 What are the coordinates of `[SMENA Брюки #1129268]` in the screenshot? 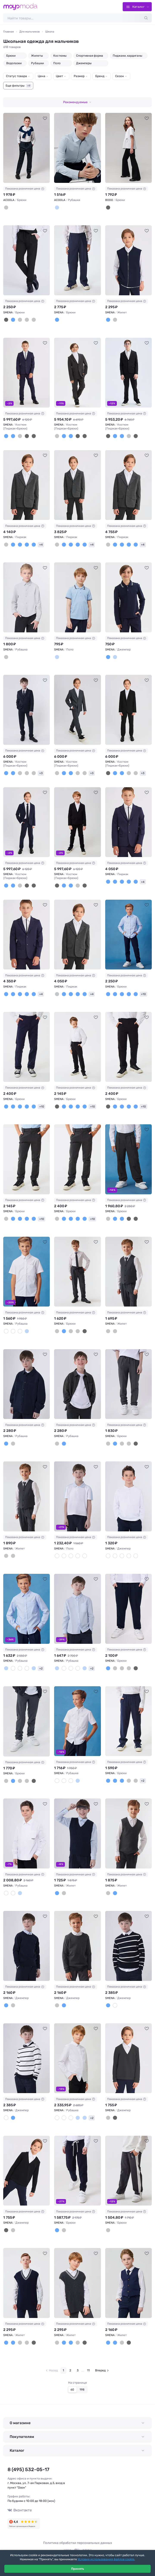 It's located at (128, 1609).